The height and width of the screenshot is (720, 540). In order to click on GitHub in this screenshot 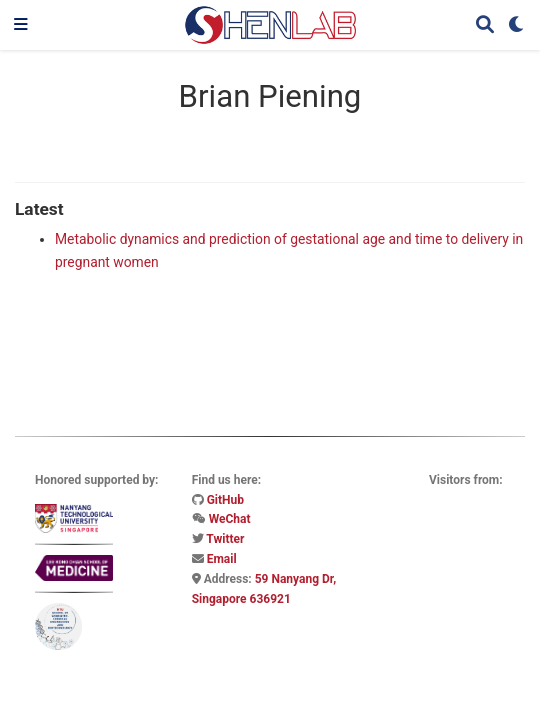, I will do `click(225, 500)`.